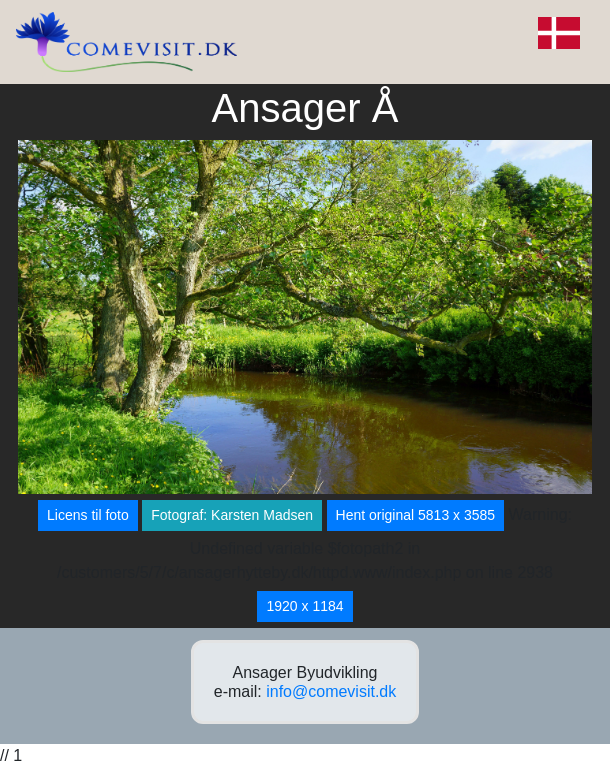 The image size is (610, 768). What do you see at coordinates (304, 606) in the screenshot?
I see `1920 x 1184 [button]` at bounding box center [304, 606].